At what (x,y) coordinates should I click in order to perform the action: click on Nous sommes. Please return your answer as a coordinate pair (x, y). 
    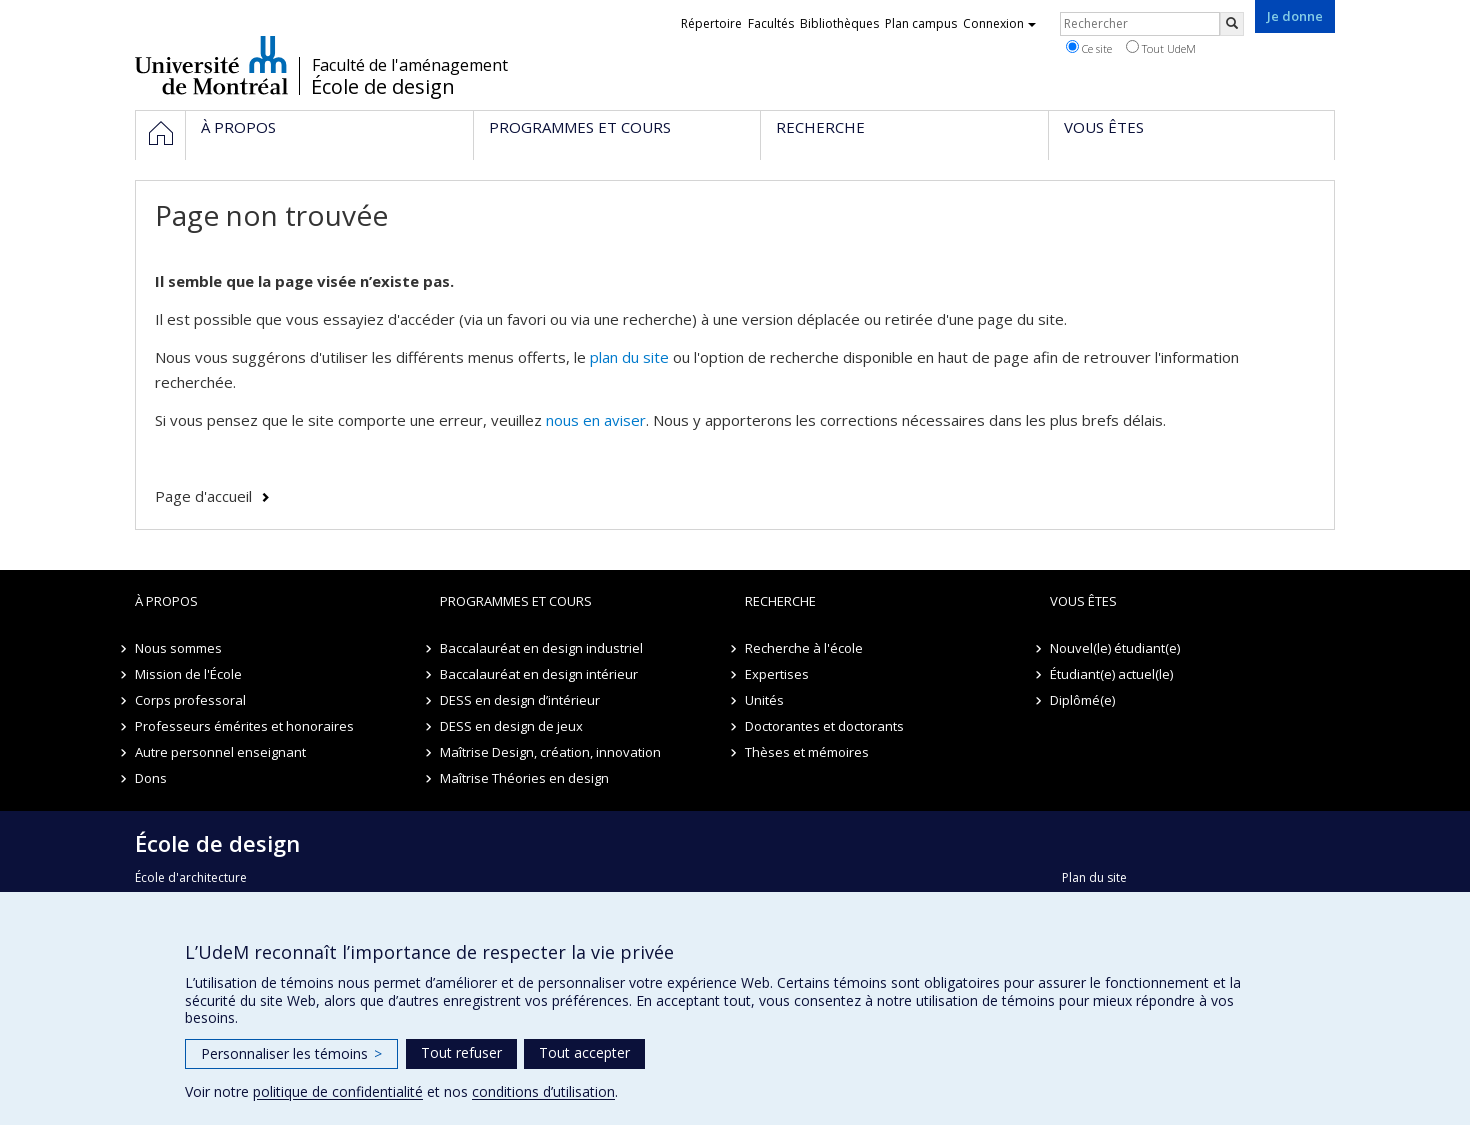
    Looking at the image, I should click on (178, 648).